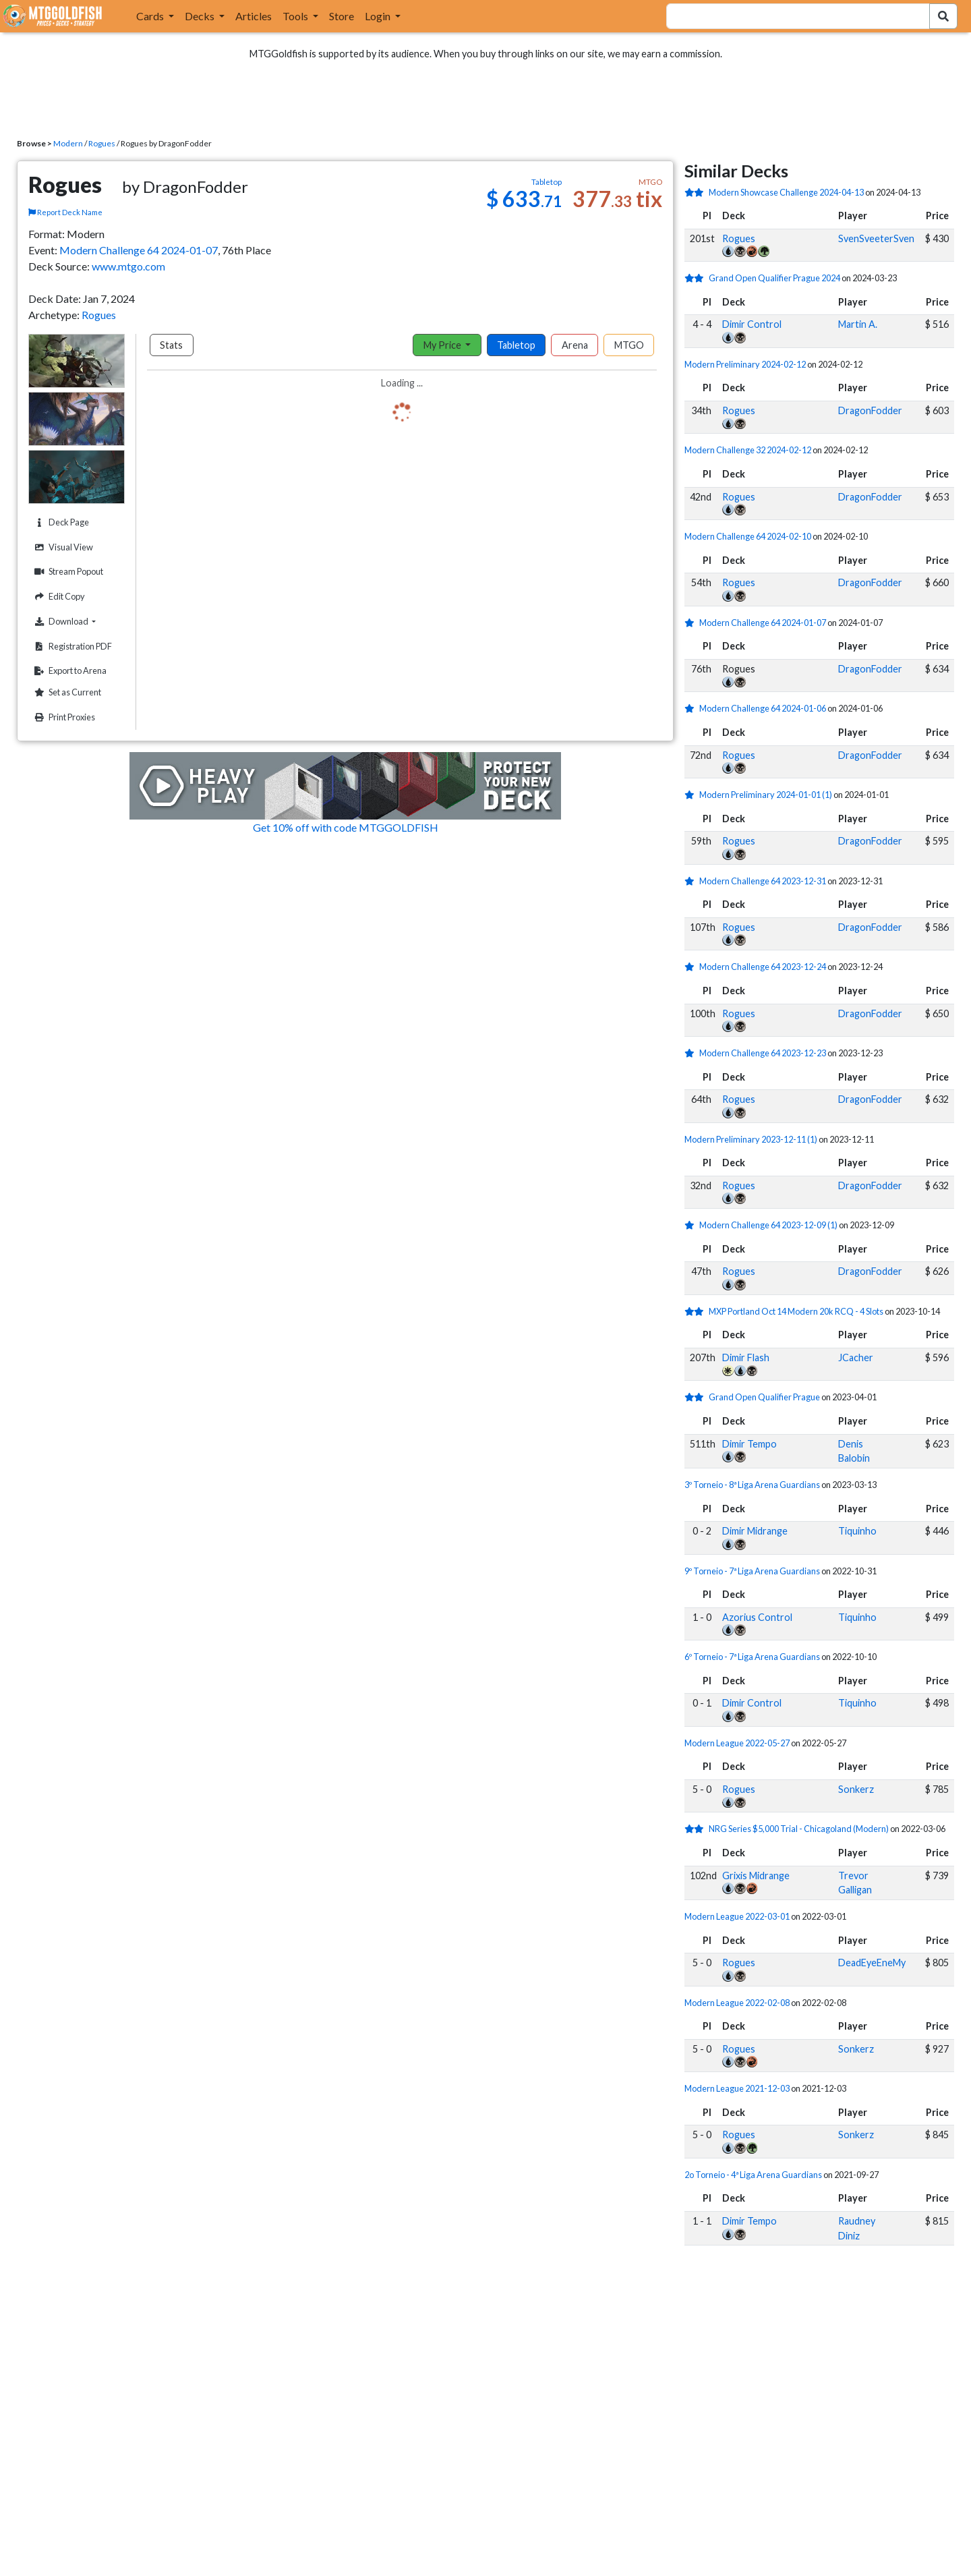 The width and height of the screenshot is (971, 2576). I want to click on 6º Torneio - 7ª Liga Arena Guardians, so click(752, 1656).